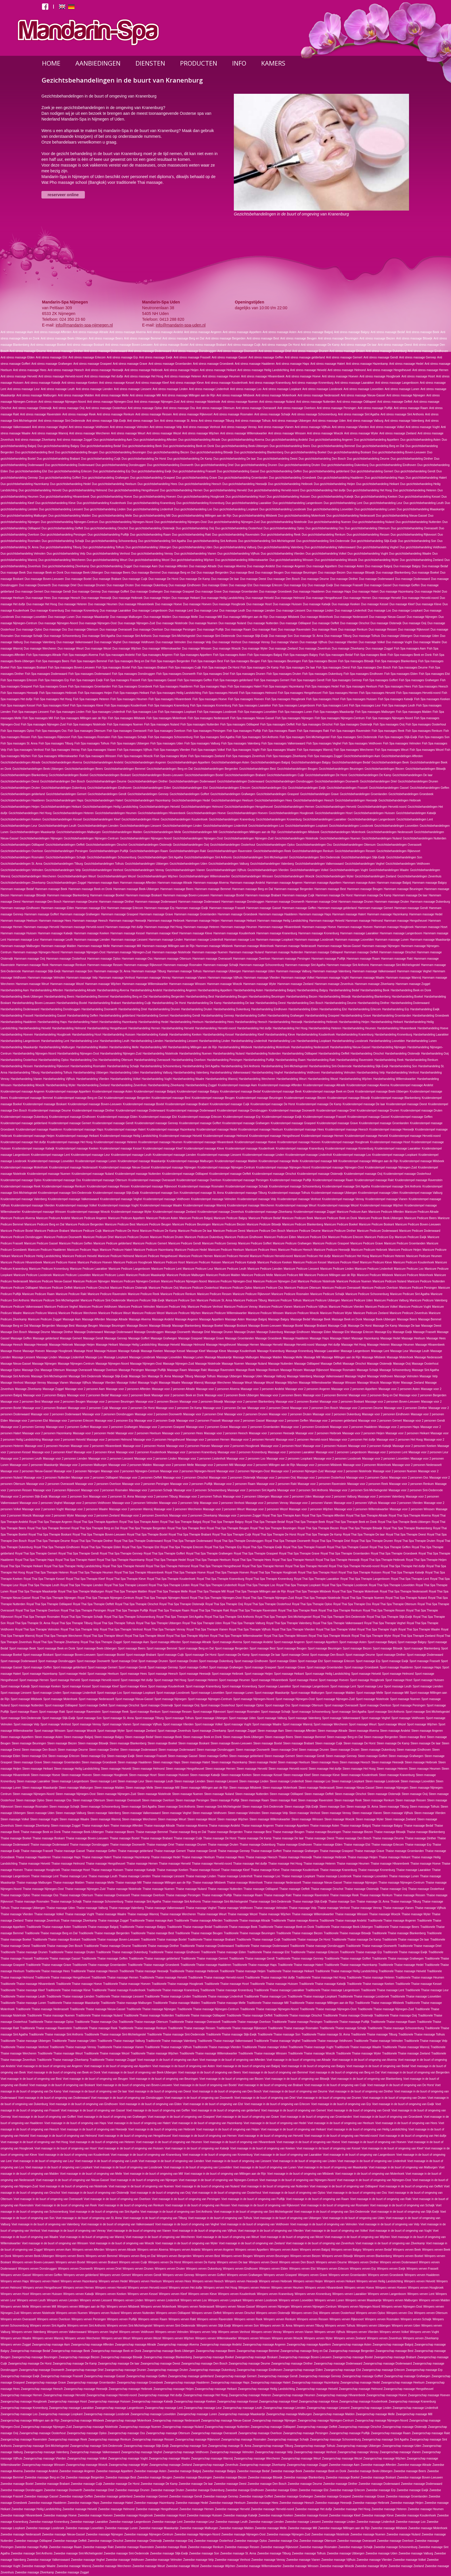 This screenshot has width=451, height=2576. Describe the element at coordinates (235, 395) in the screenshot. I see `Anti stress massage Milsbeek` at that location.